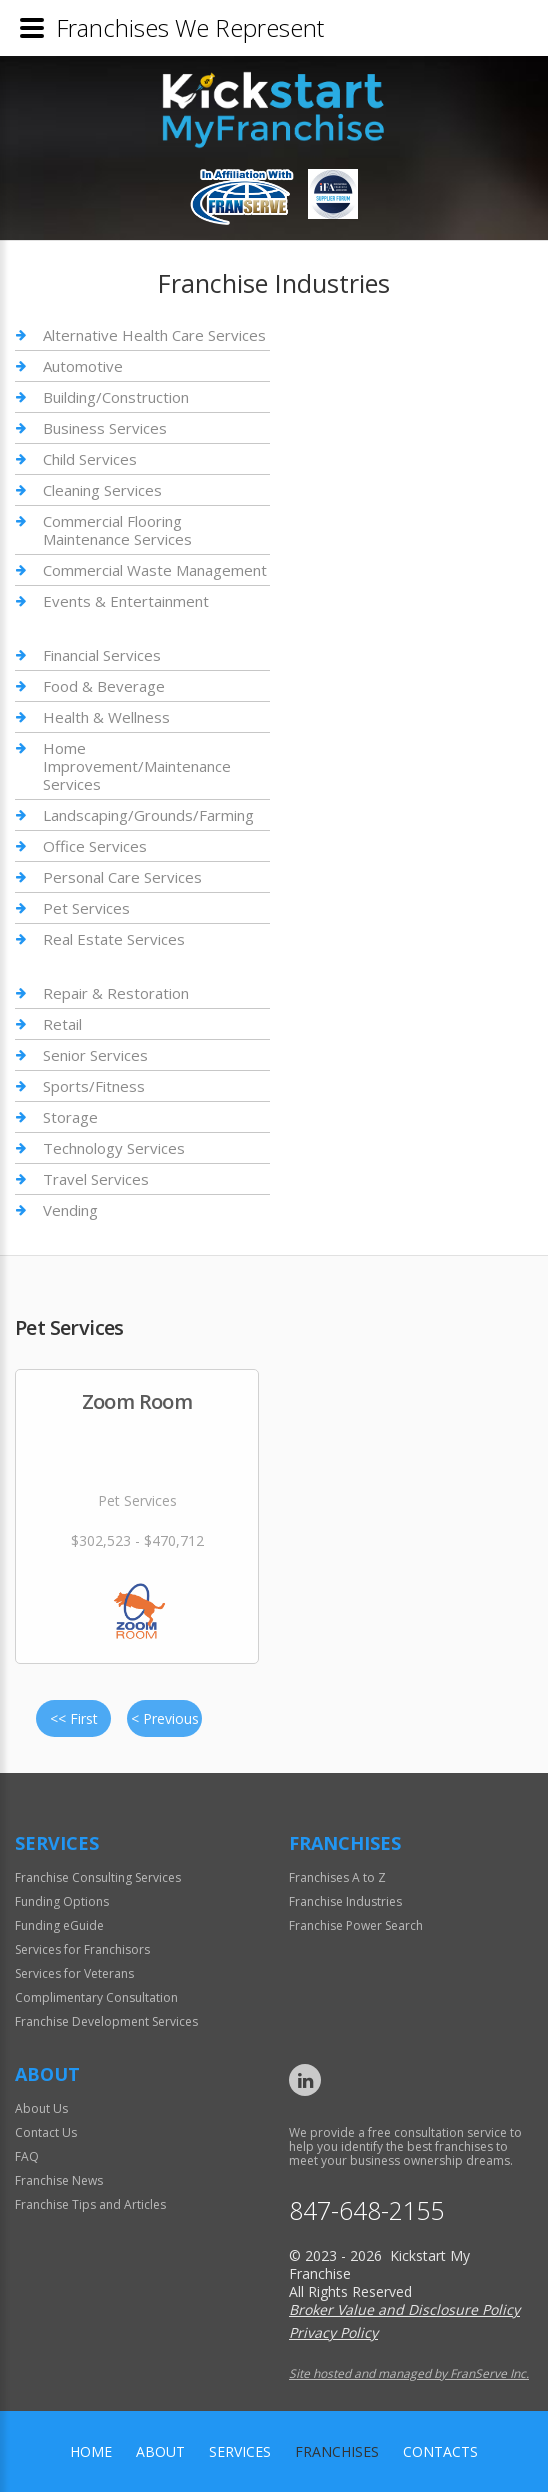 This screenshot has width=548, height=2492. Describe the element at coordinates (155, 570) in the screenshot. I see `Commercial Waste Management` at that location.